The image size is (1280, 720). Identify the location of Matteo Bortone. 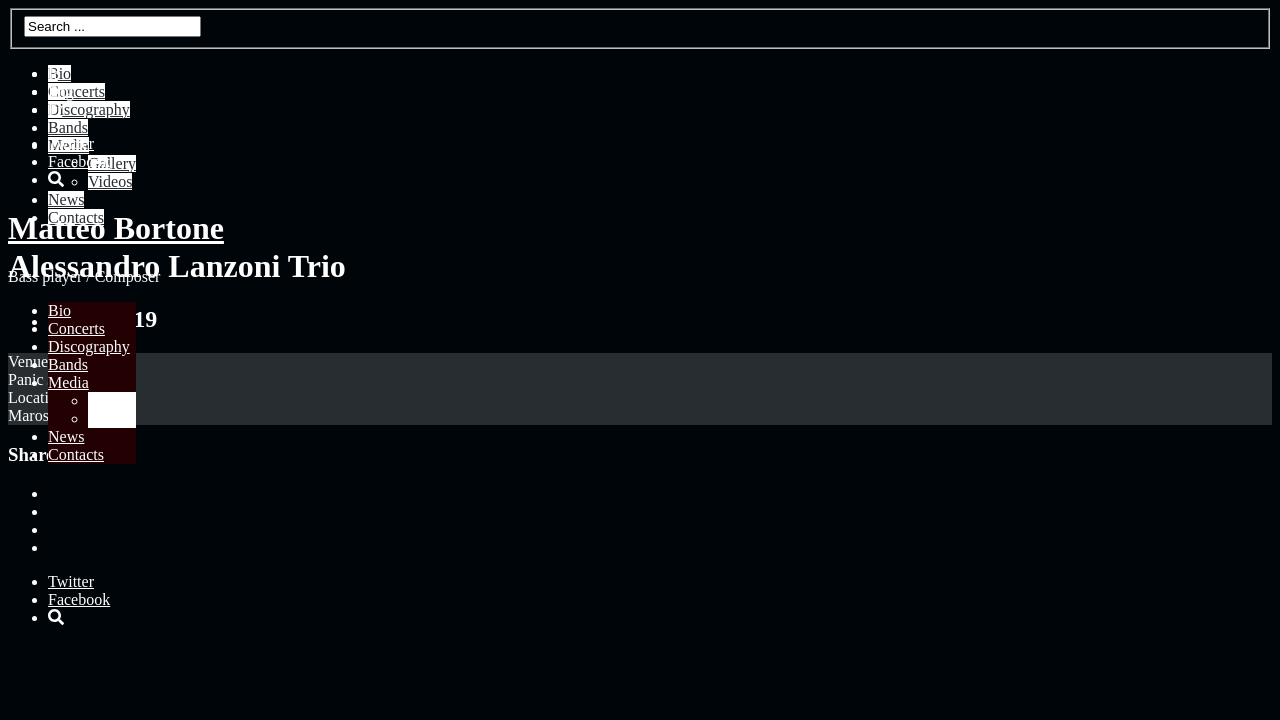
(116, 228).